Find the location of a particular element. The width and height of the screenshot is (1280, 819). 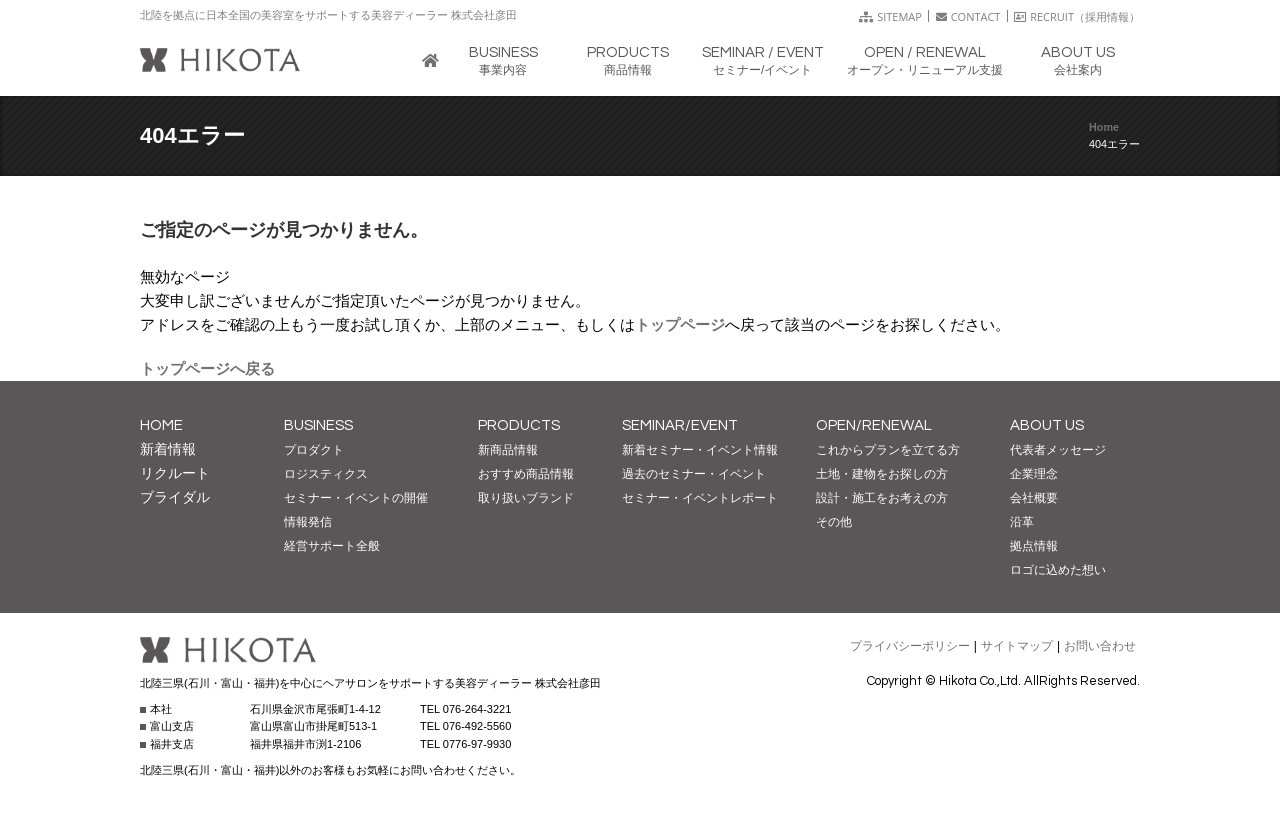

おすすめ商品情報 is located at coordinates (526, 474).